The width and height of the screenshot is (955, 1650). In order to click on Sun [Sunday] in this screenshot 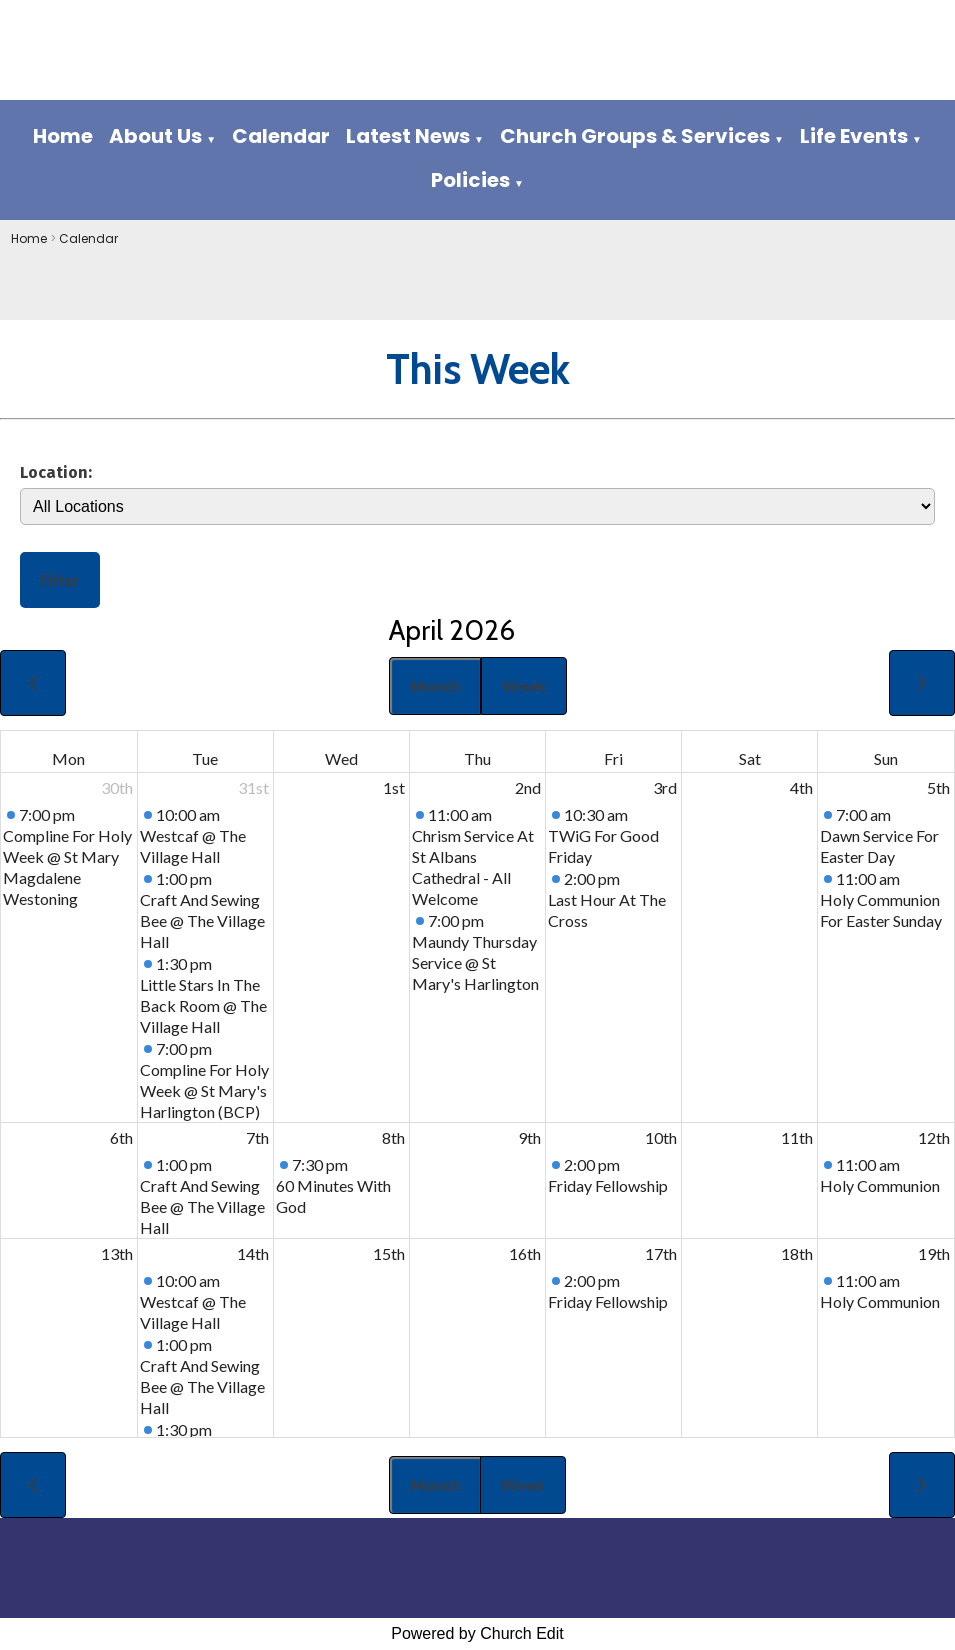, I will do `click(886, 758)`.